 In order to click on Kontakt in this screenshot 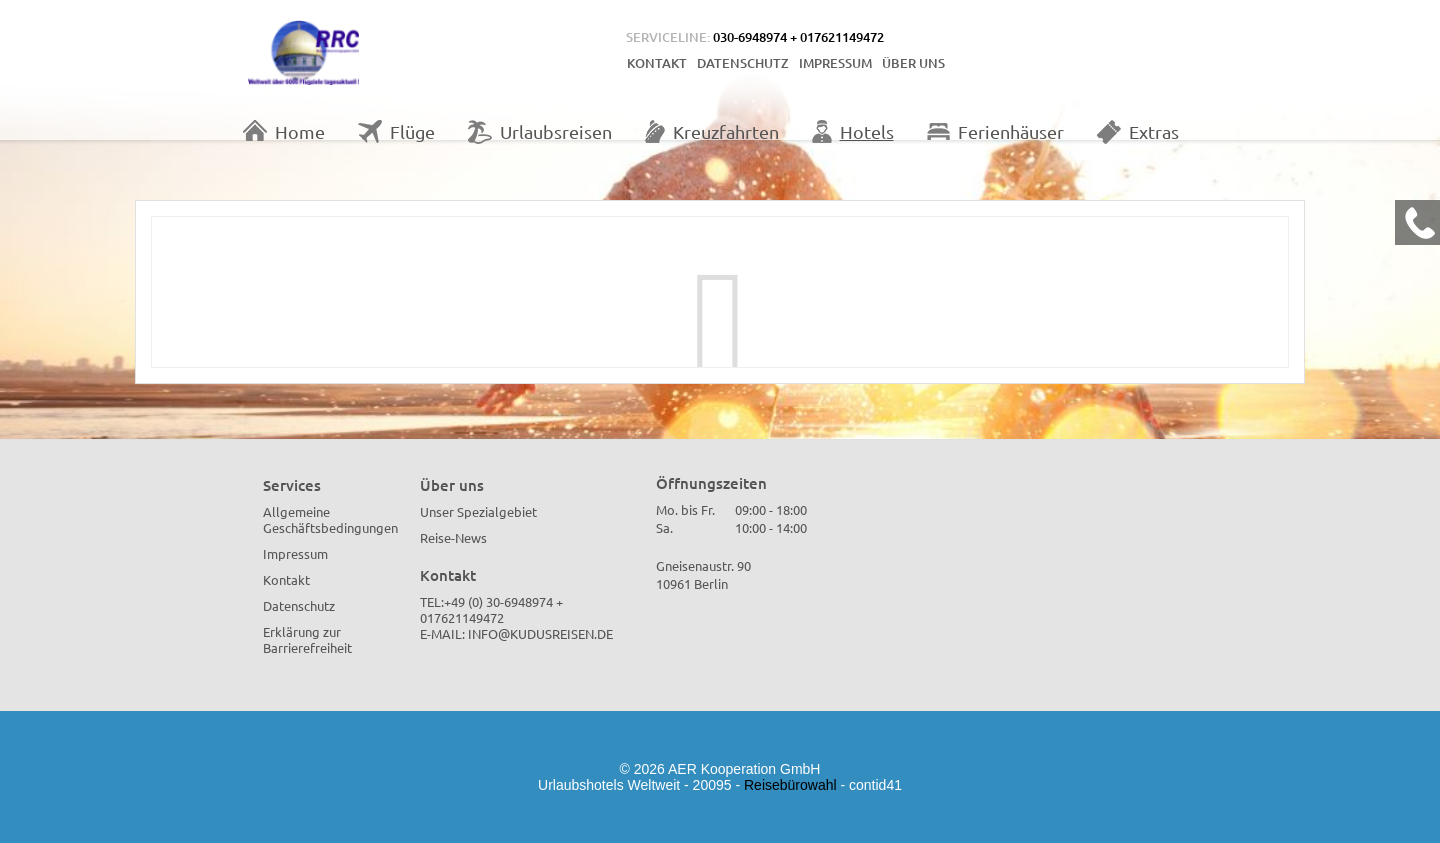, I will do `click(657, 63)`.